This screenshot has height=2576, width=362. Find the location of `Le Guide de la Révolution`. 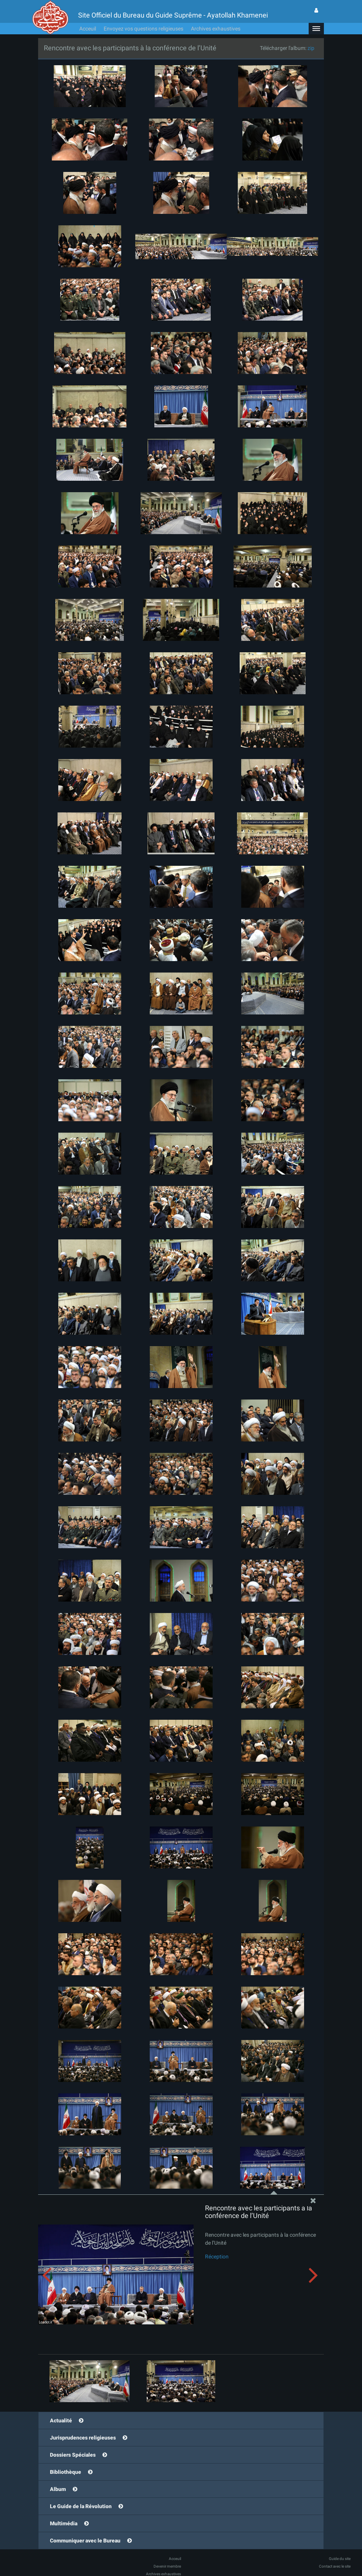

Le Guide de la Révolution is located at coordinates (81, 2506).